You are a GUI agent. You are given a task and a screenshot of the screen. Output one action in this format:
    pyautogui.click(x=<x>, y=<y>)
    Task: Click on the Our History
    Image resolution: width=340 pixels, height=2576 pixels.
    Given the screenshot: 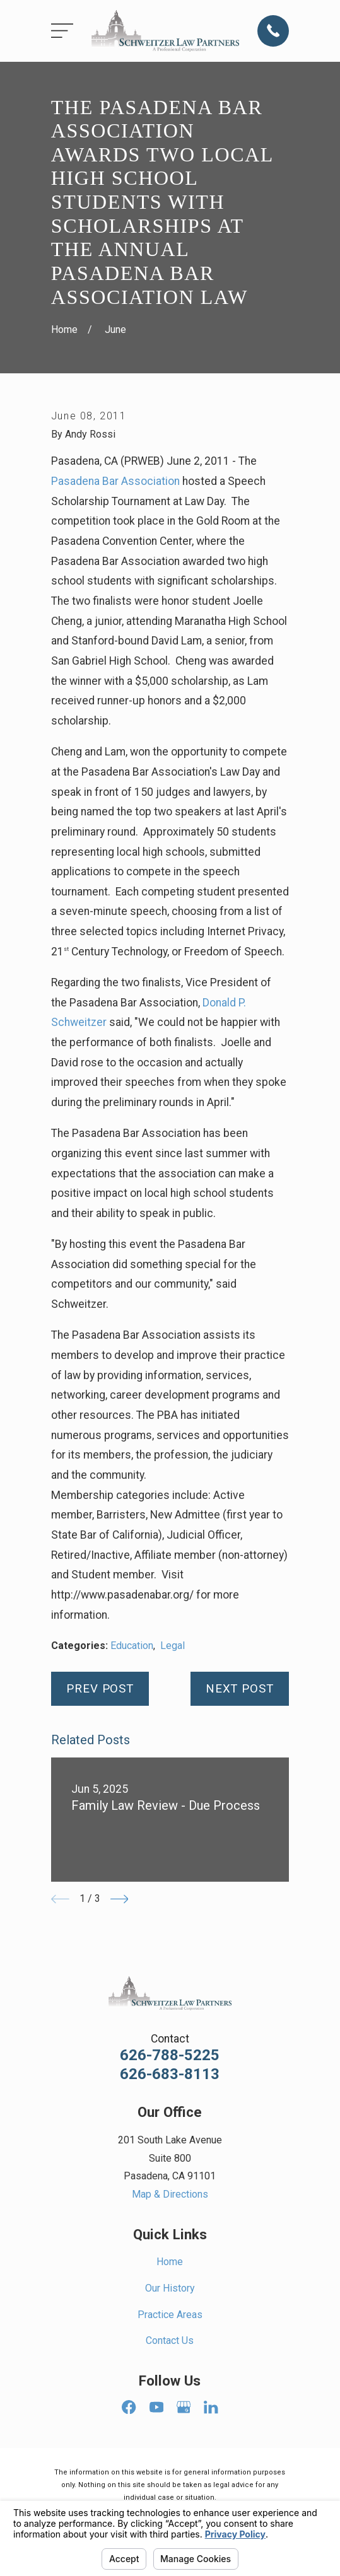 What is the action you would take?
    pyautogui.click(x=170, y=2288)
    